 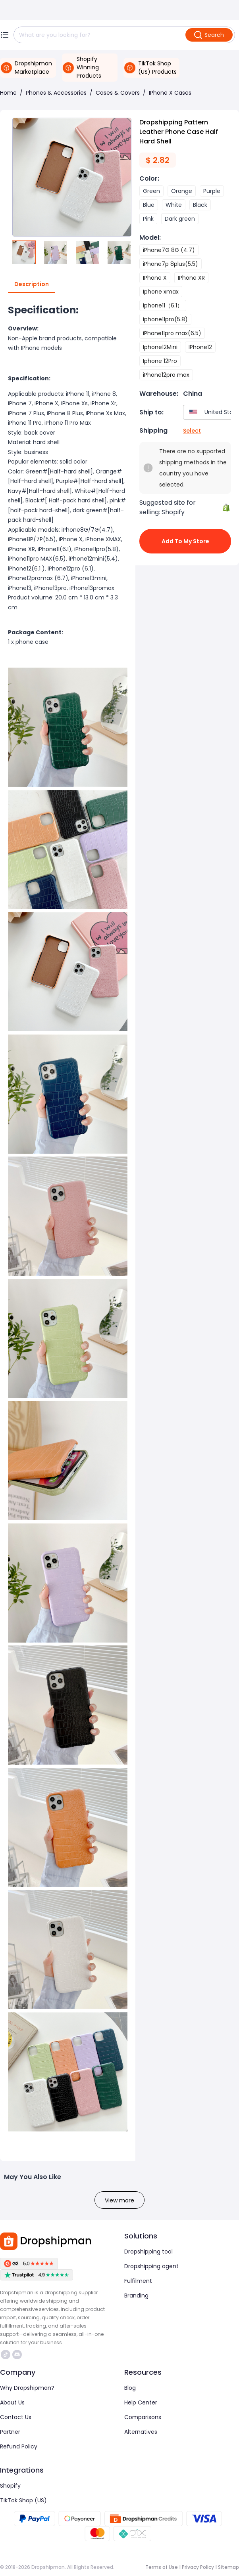 What do you see at coordinates (130, 2388) in the screenshot?
I see `Blog` at bounding box center [130, 2388].